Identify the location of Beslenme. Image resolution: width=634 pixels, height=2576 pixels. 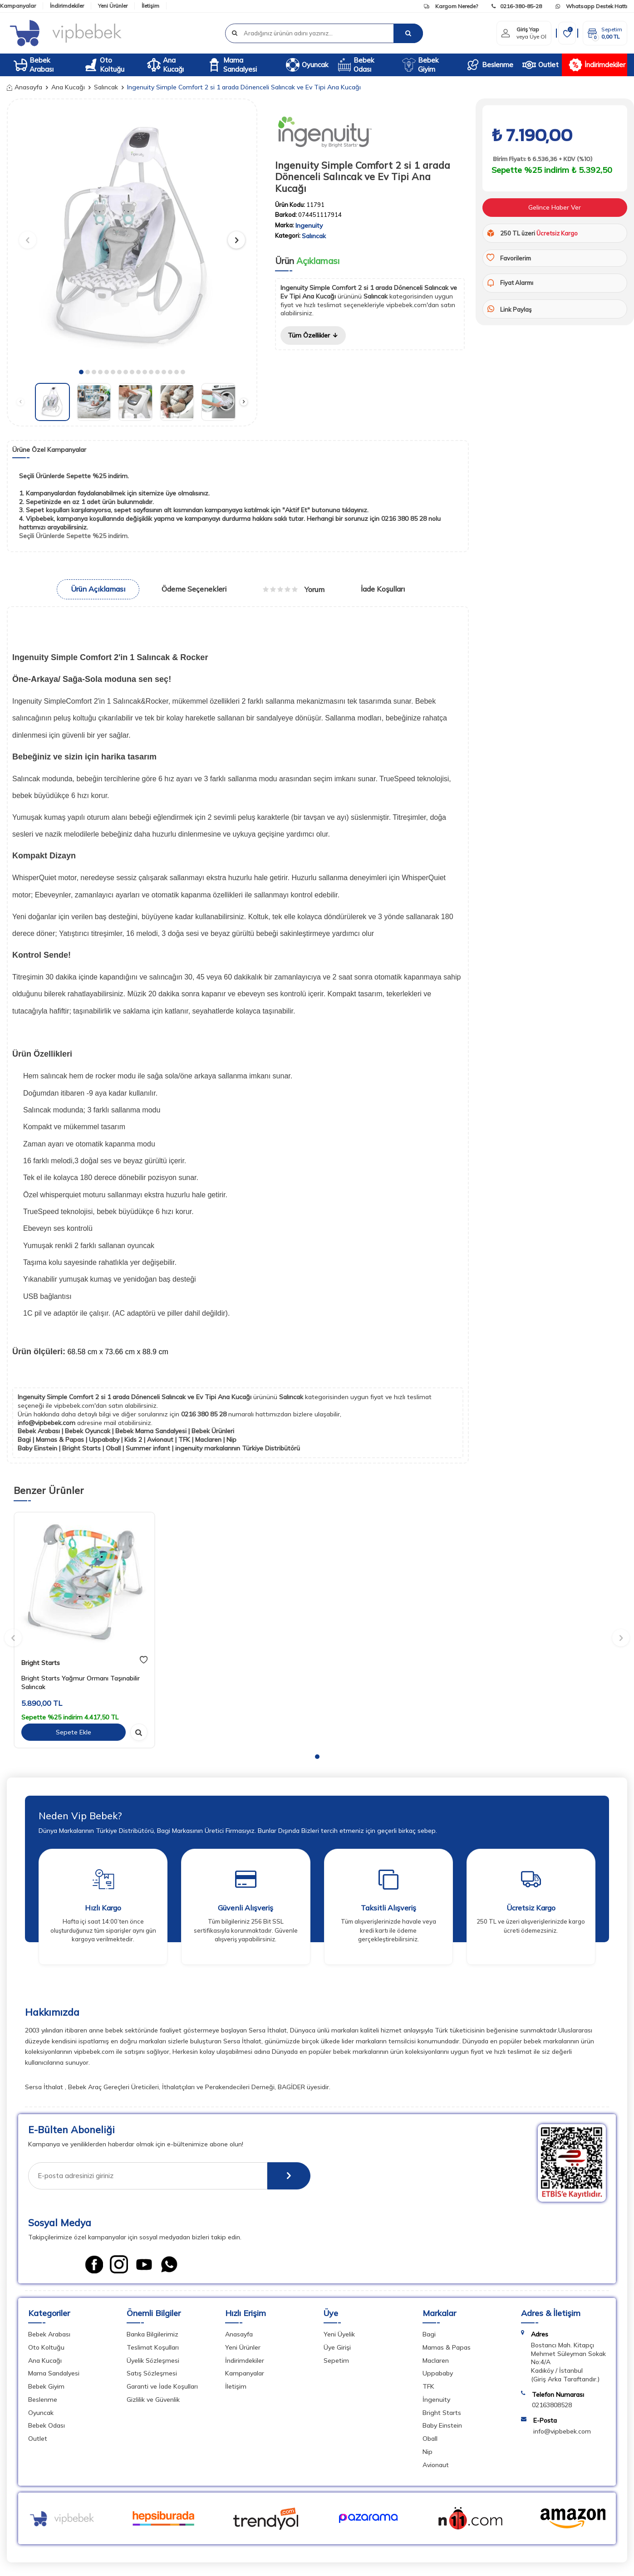
(489, 65).